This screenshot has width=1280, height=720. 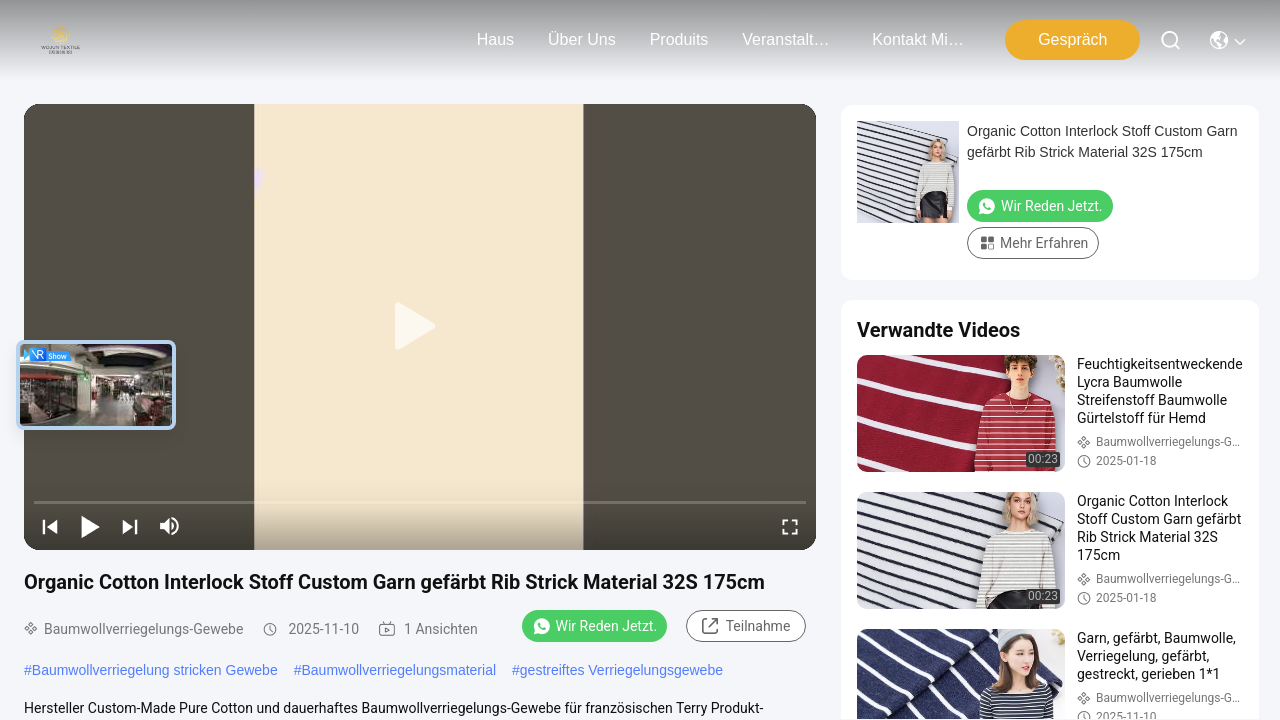 I want to click on produits, so click(x=679, y=39).